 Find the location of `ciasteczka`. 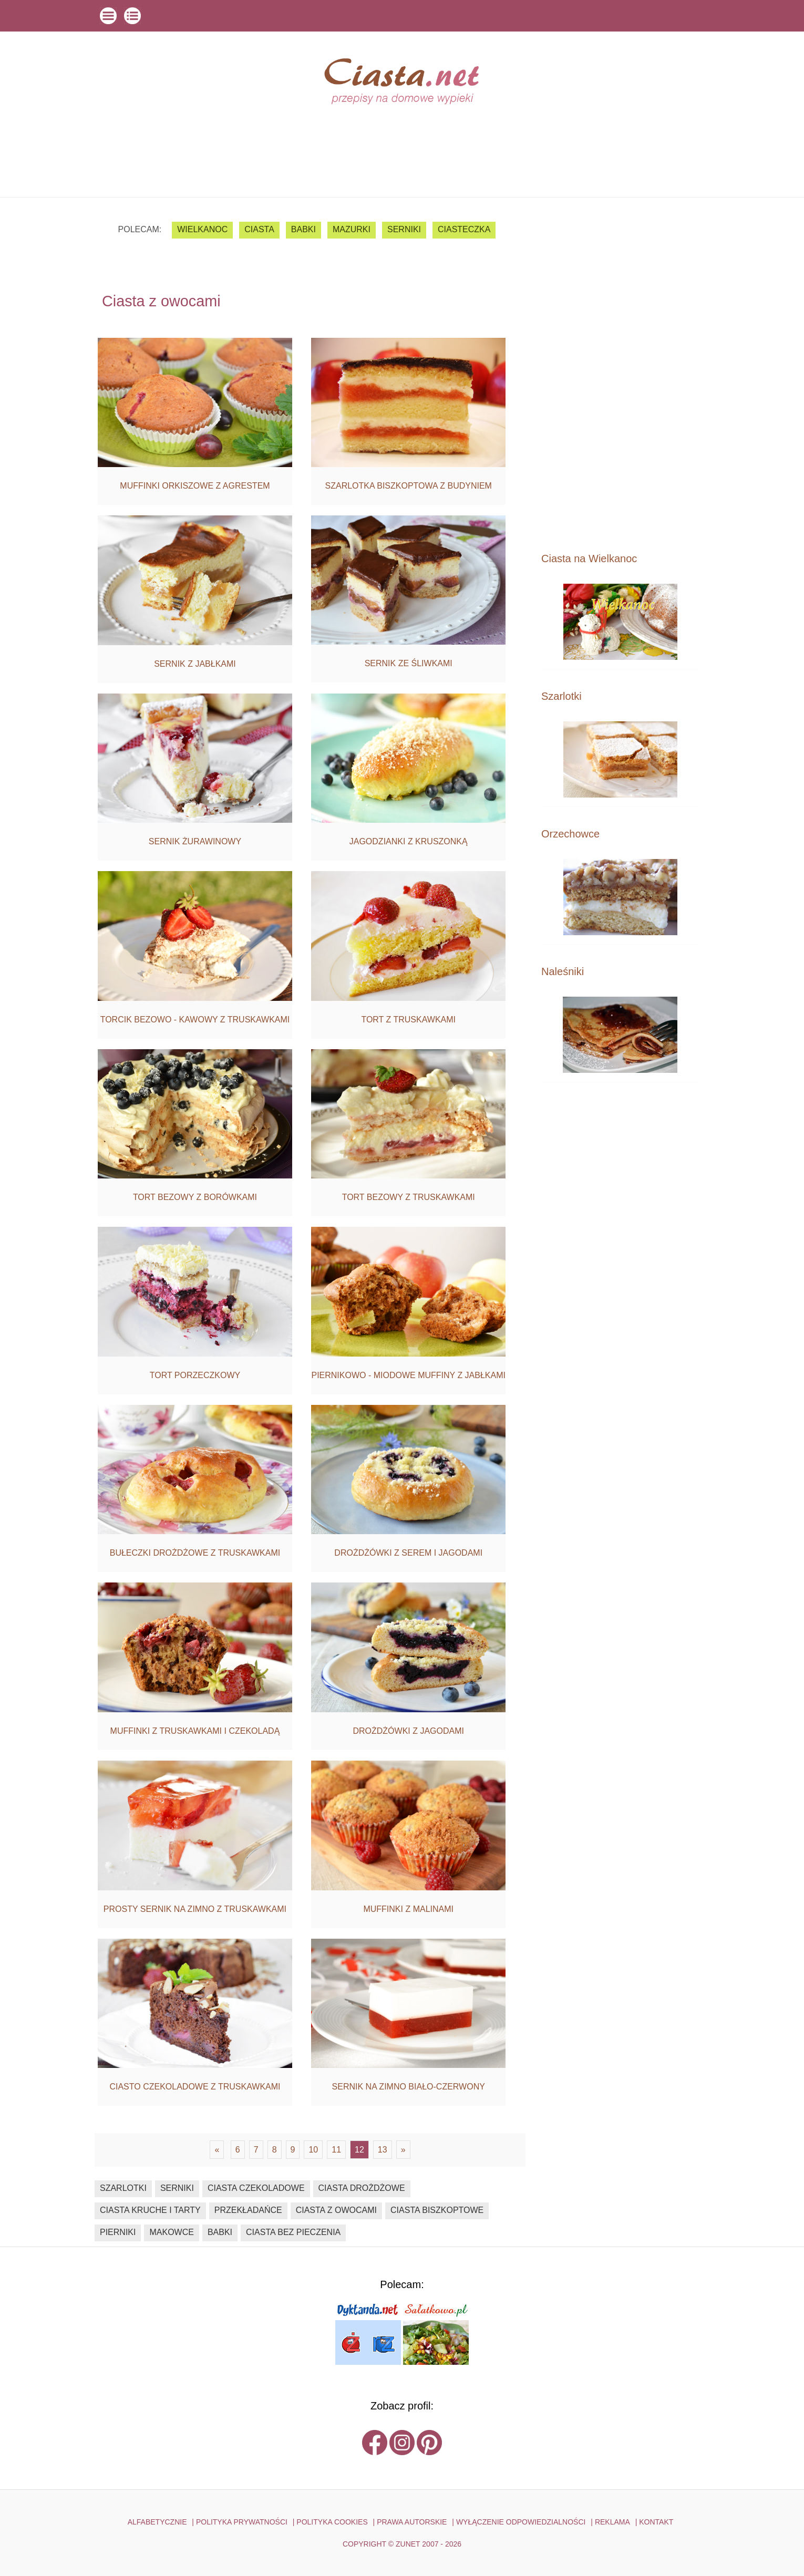

ciasteczka is located at coordinates (464, 229).